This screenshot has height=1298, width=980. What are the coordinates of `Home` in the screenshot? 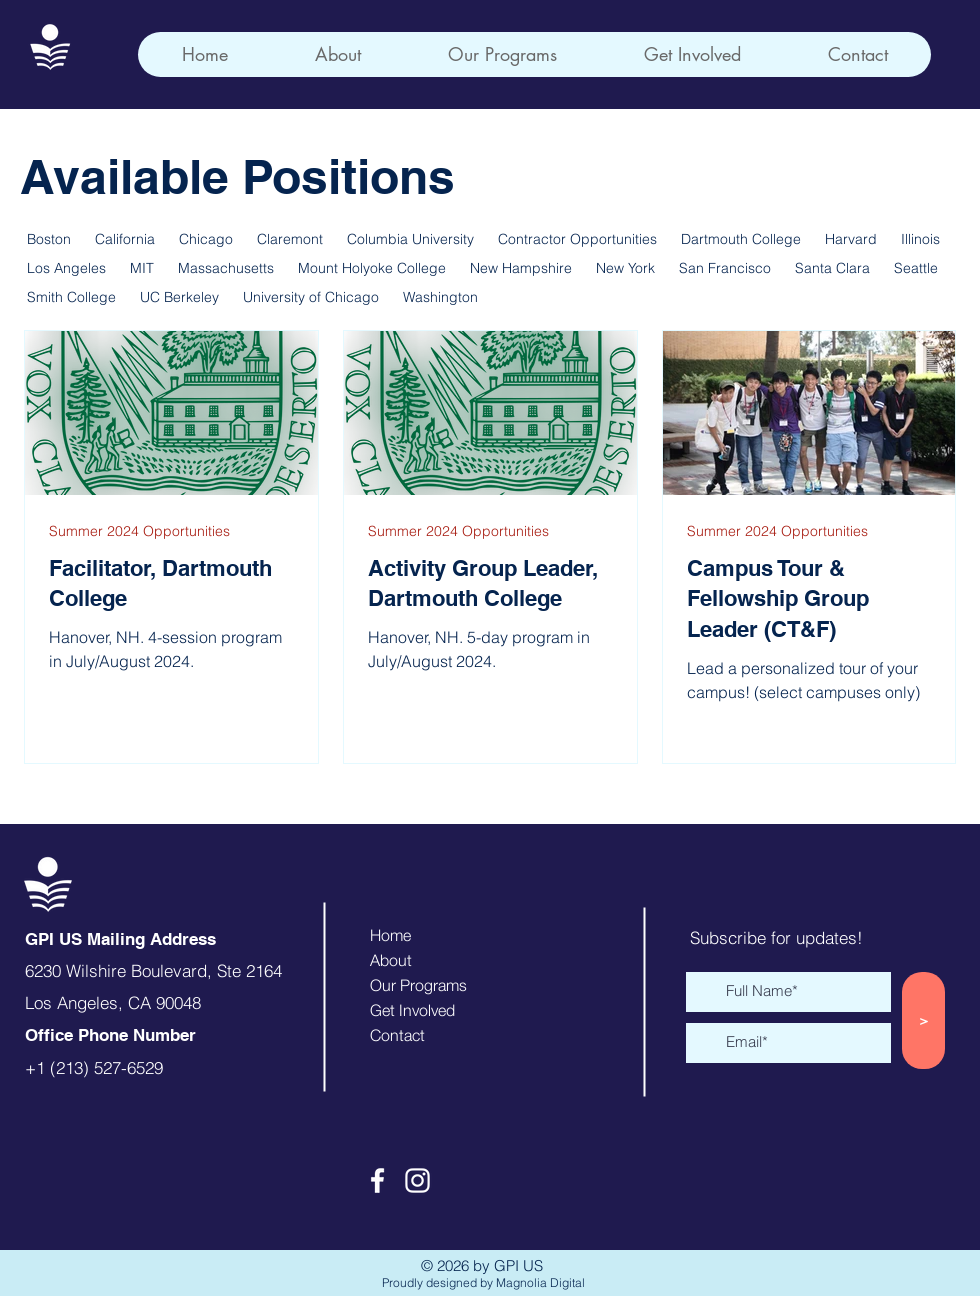 It's located at (390, 935).